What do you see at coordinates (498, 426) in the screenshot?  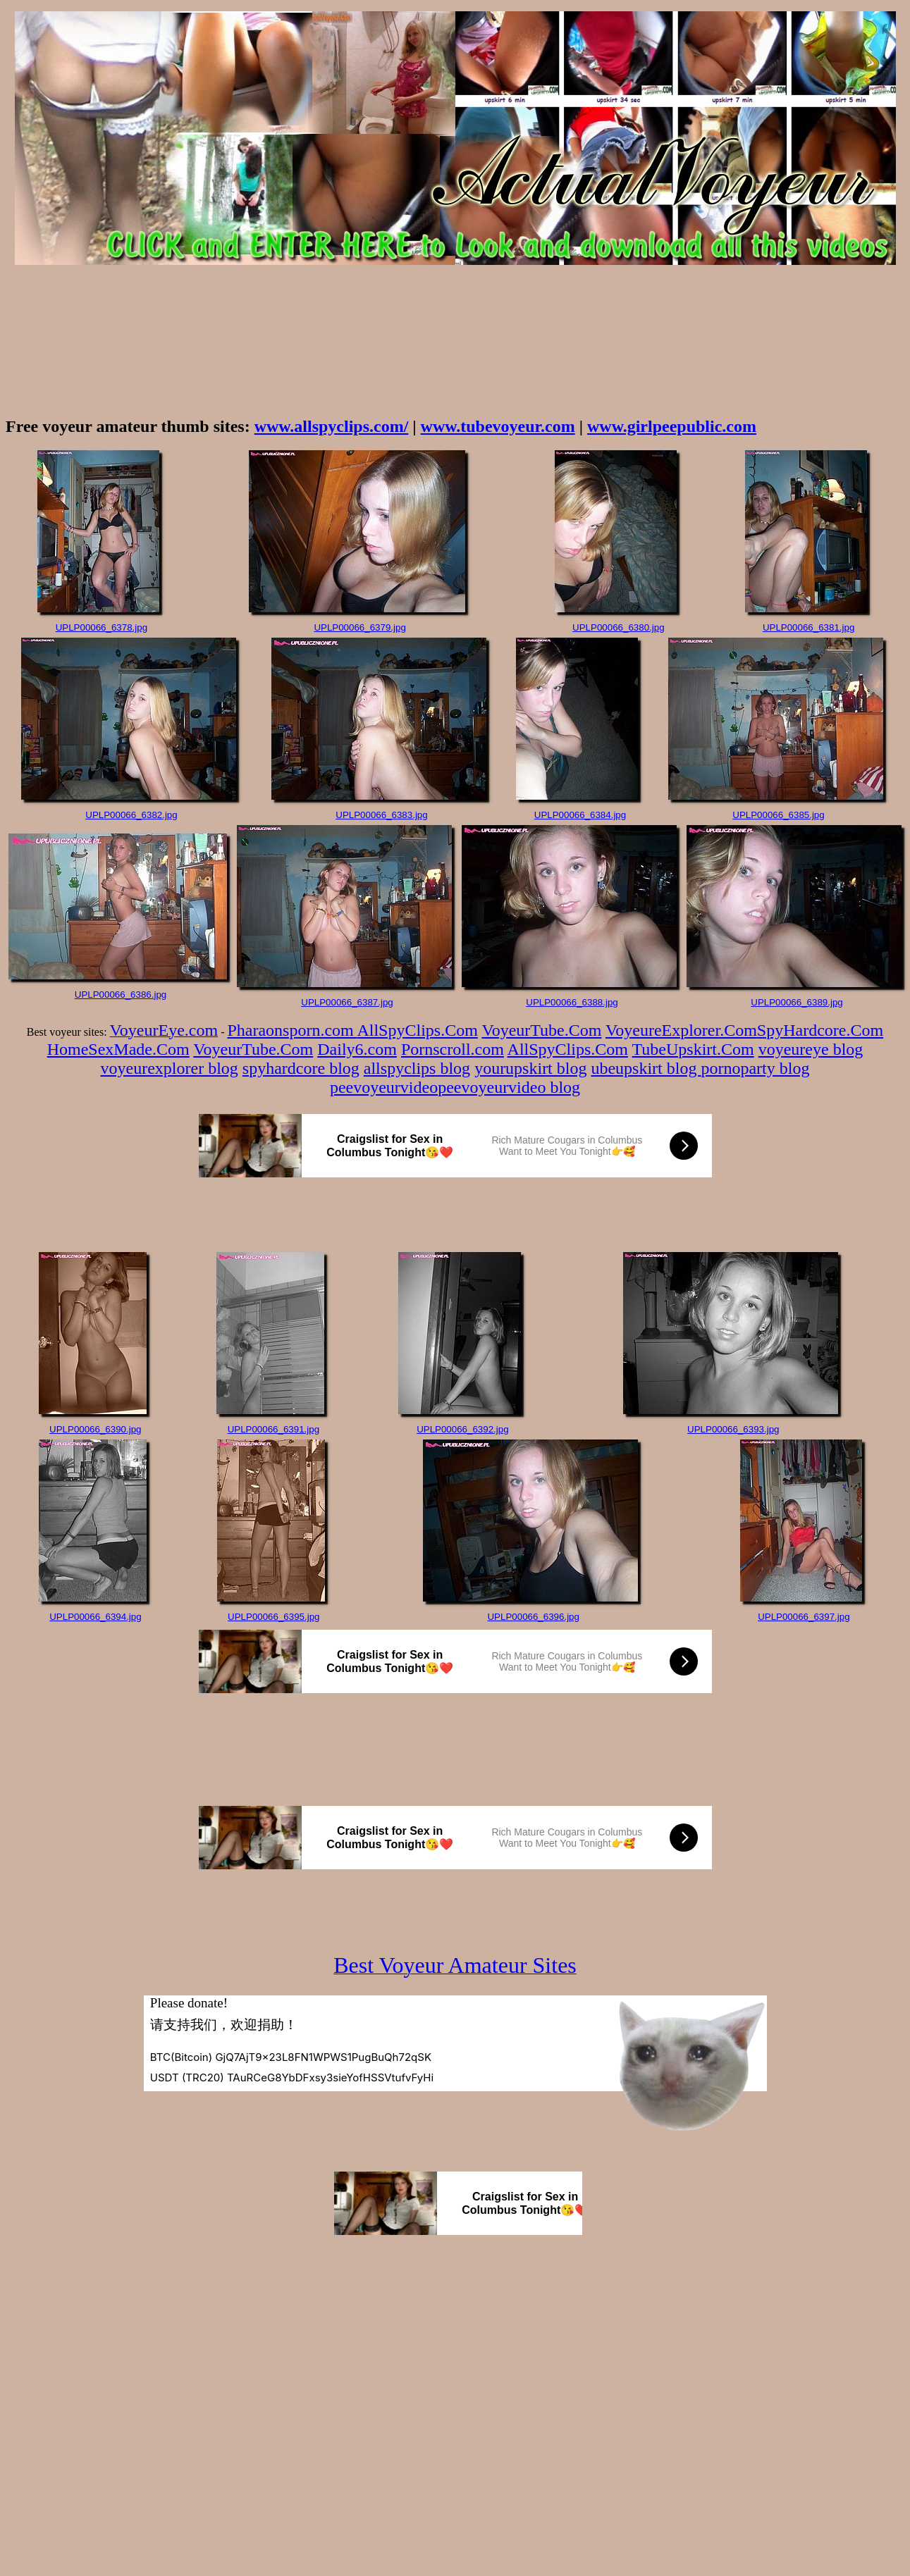 I see `www.tubevoyeur.com` at bounding box center [498, 426].